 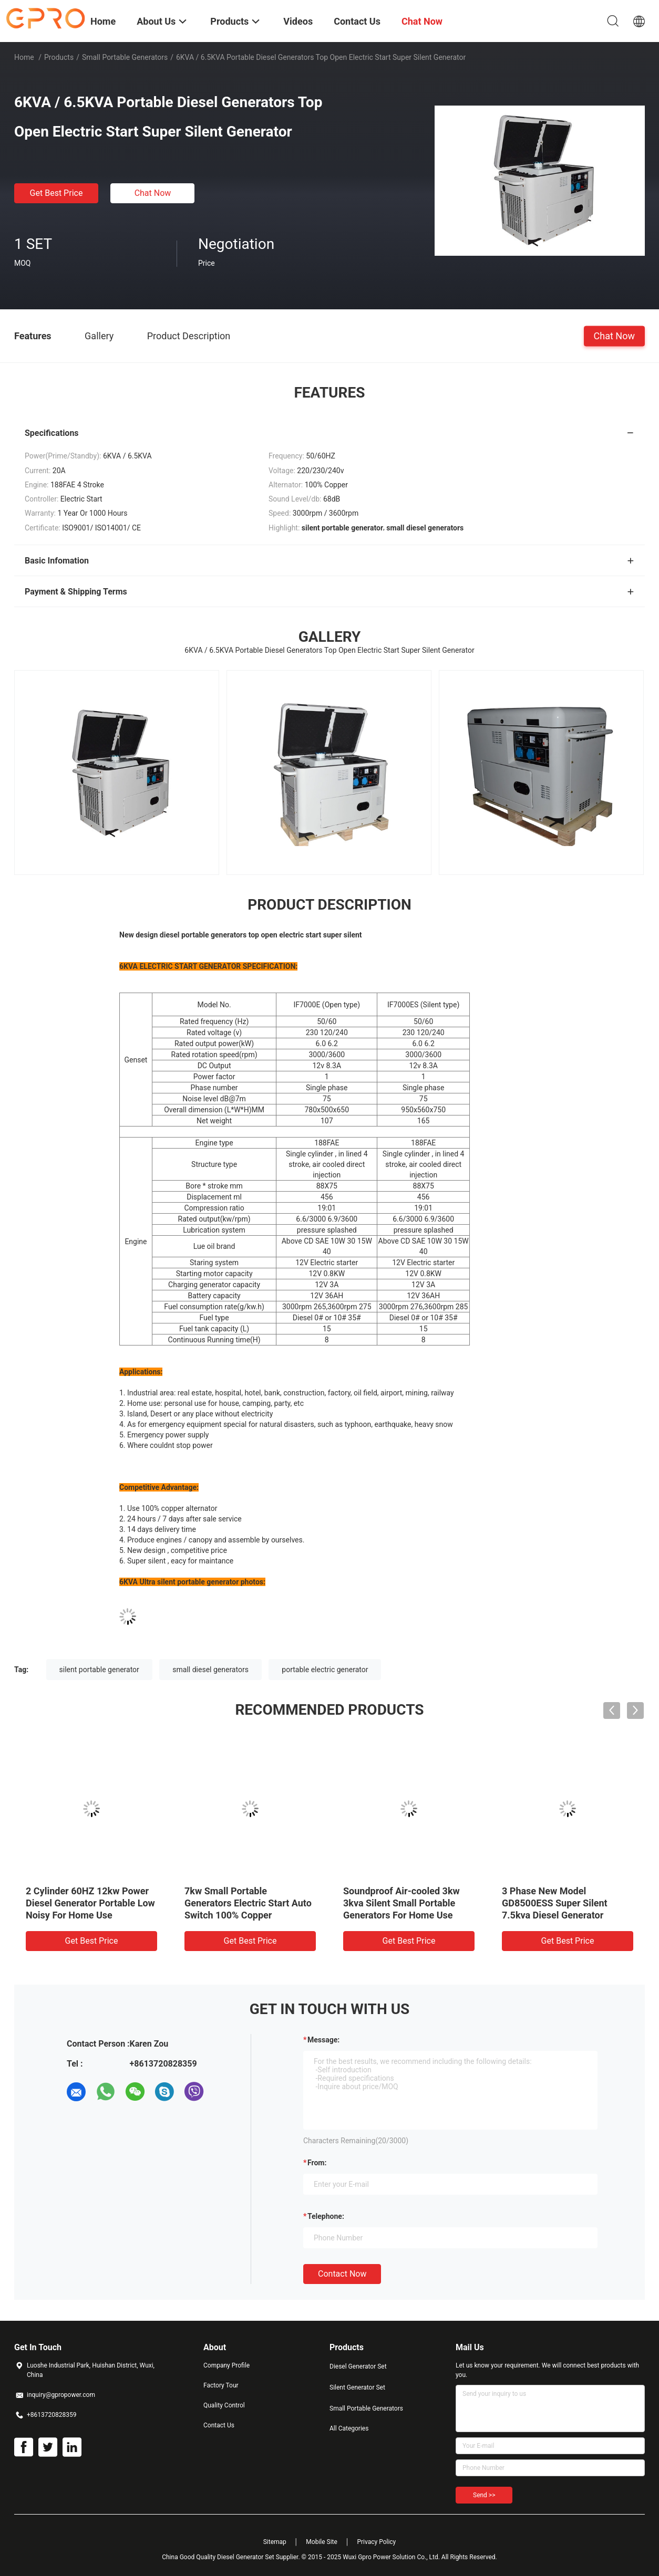 What do you see at coordinates (316, 2162) in the screenshot?
I see `from:` at bounding box center [316, 2162].